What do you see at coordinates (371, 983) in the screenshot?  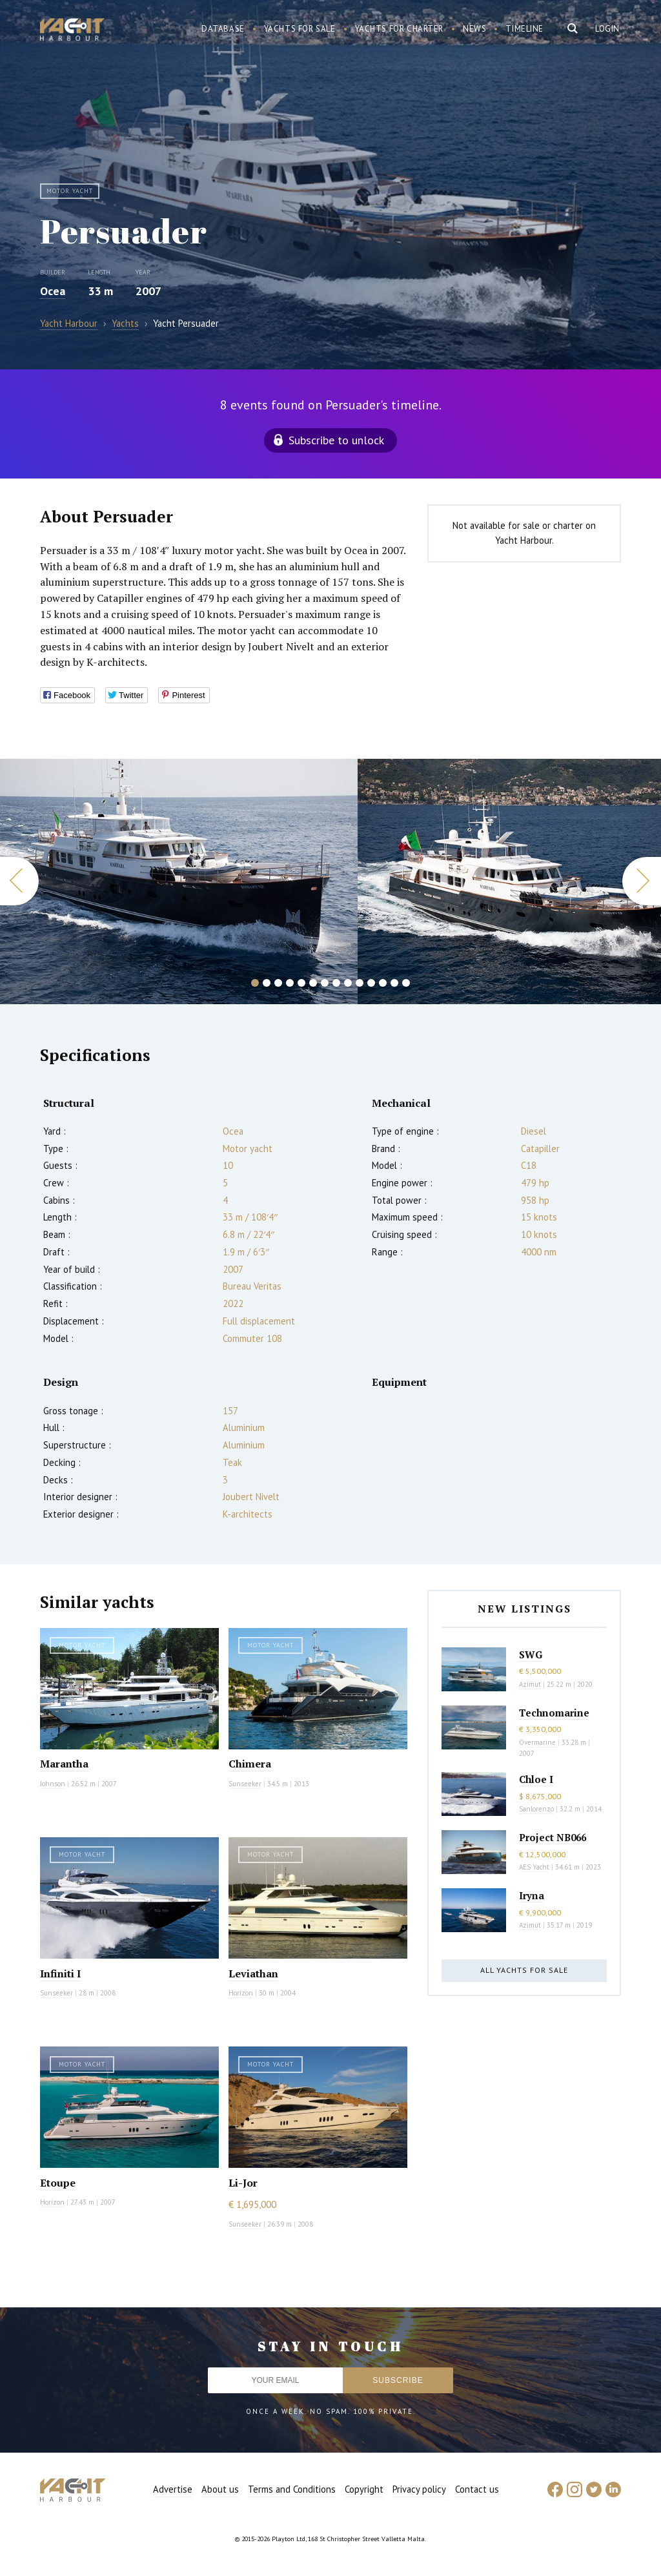 I see `11 [button]` at bounding box center [371, 983].